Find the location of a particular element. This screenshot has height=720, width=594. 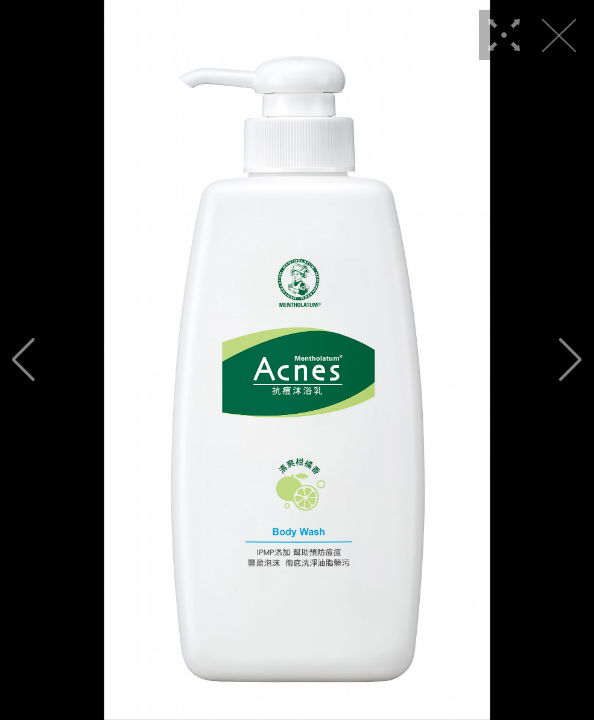

[button] is located at coordinates (23, 360).